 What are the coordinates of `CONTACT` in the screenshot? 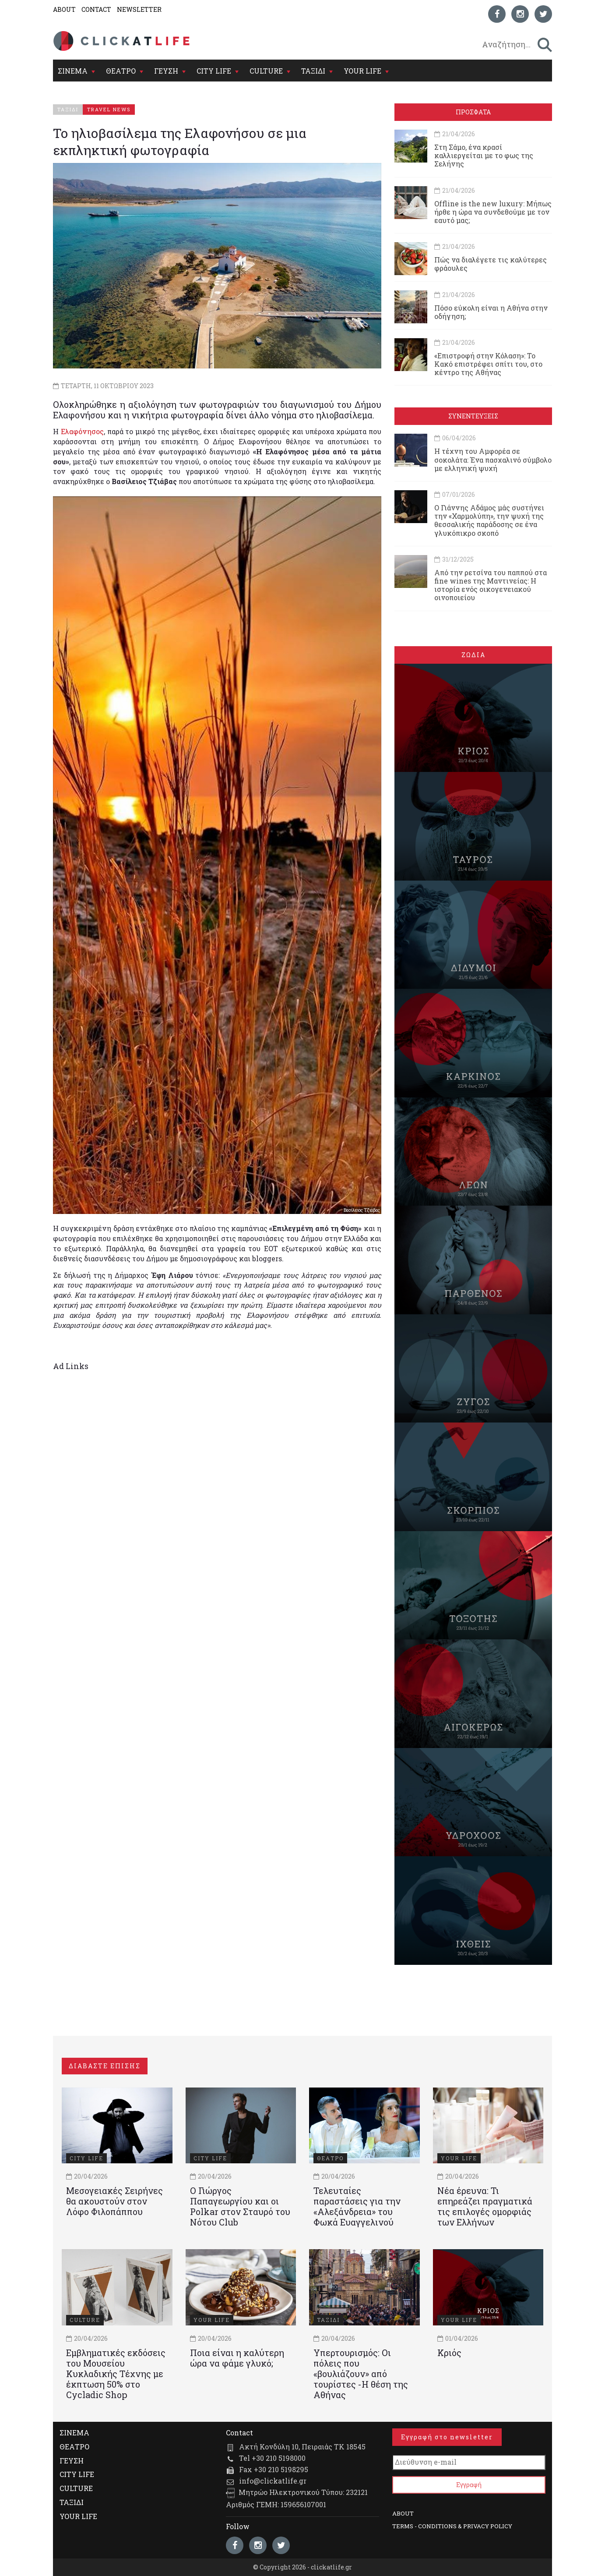 It's located at (96, 9).